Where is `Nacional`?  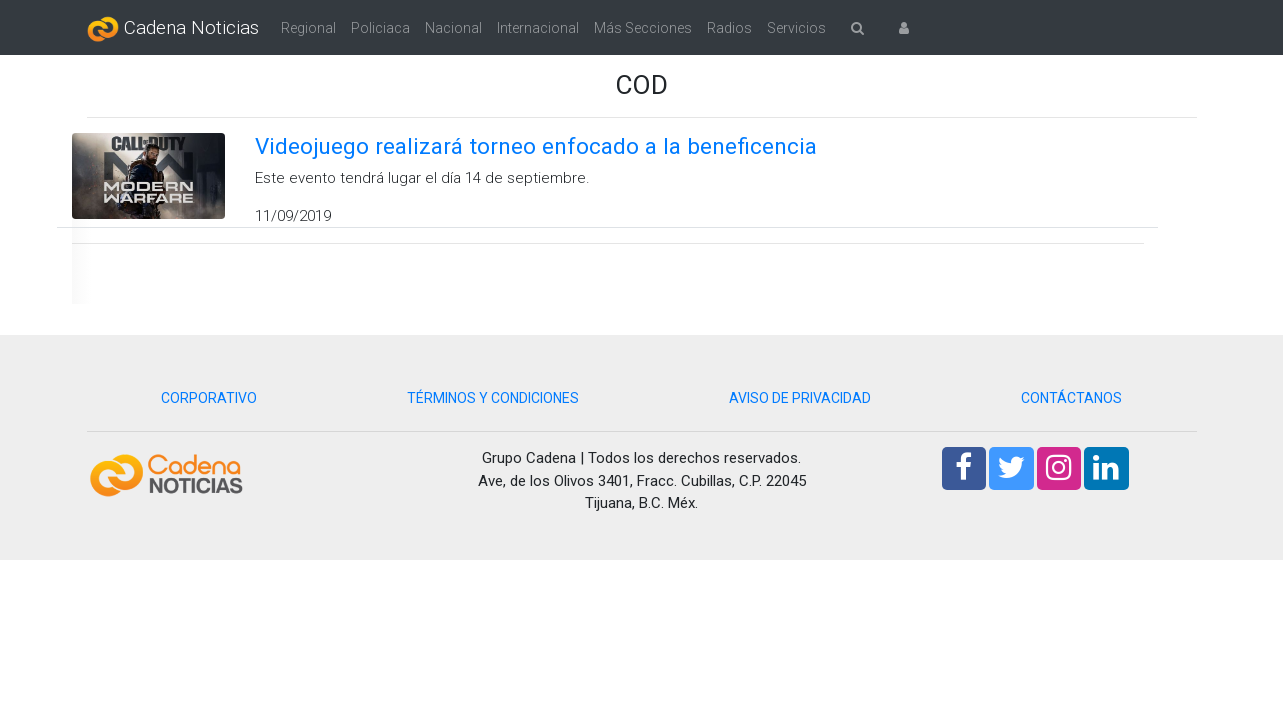
Nacional is located at coordinates (453, 28).